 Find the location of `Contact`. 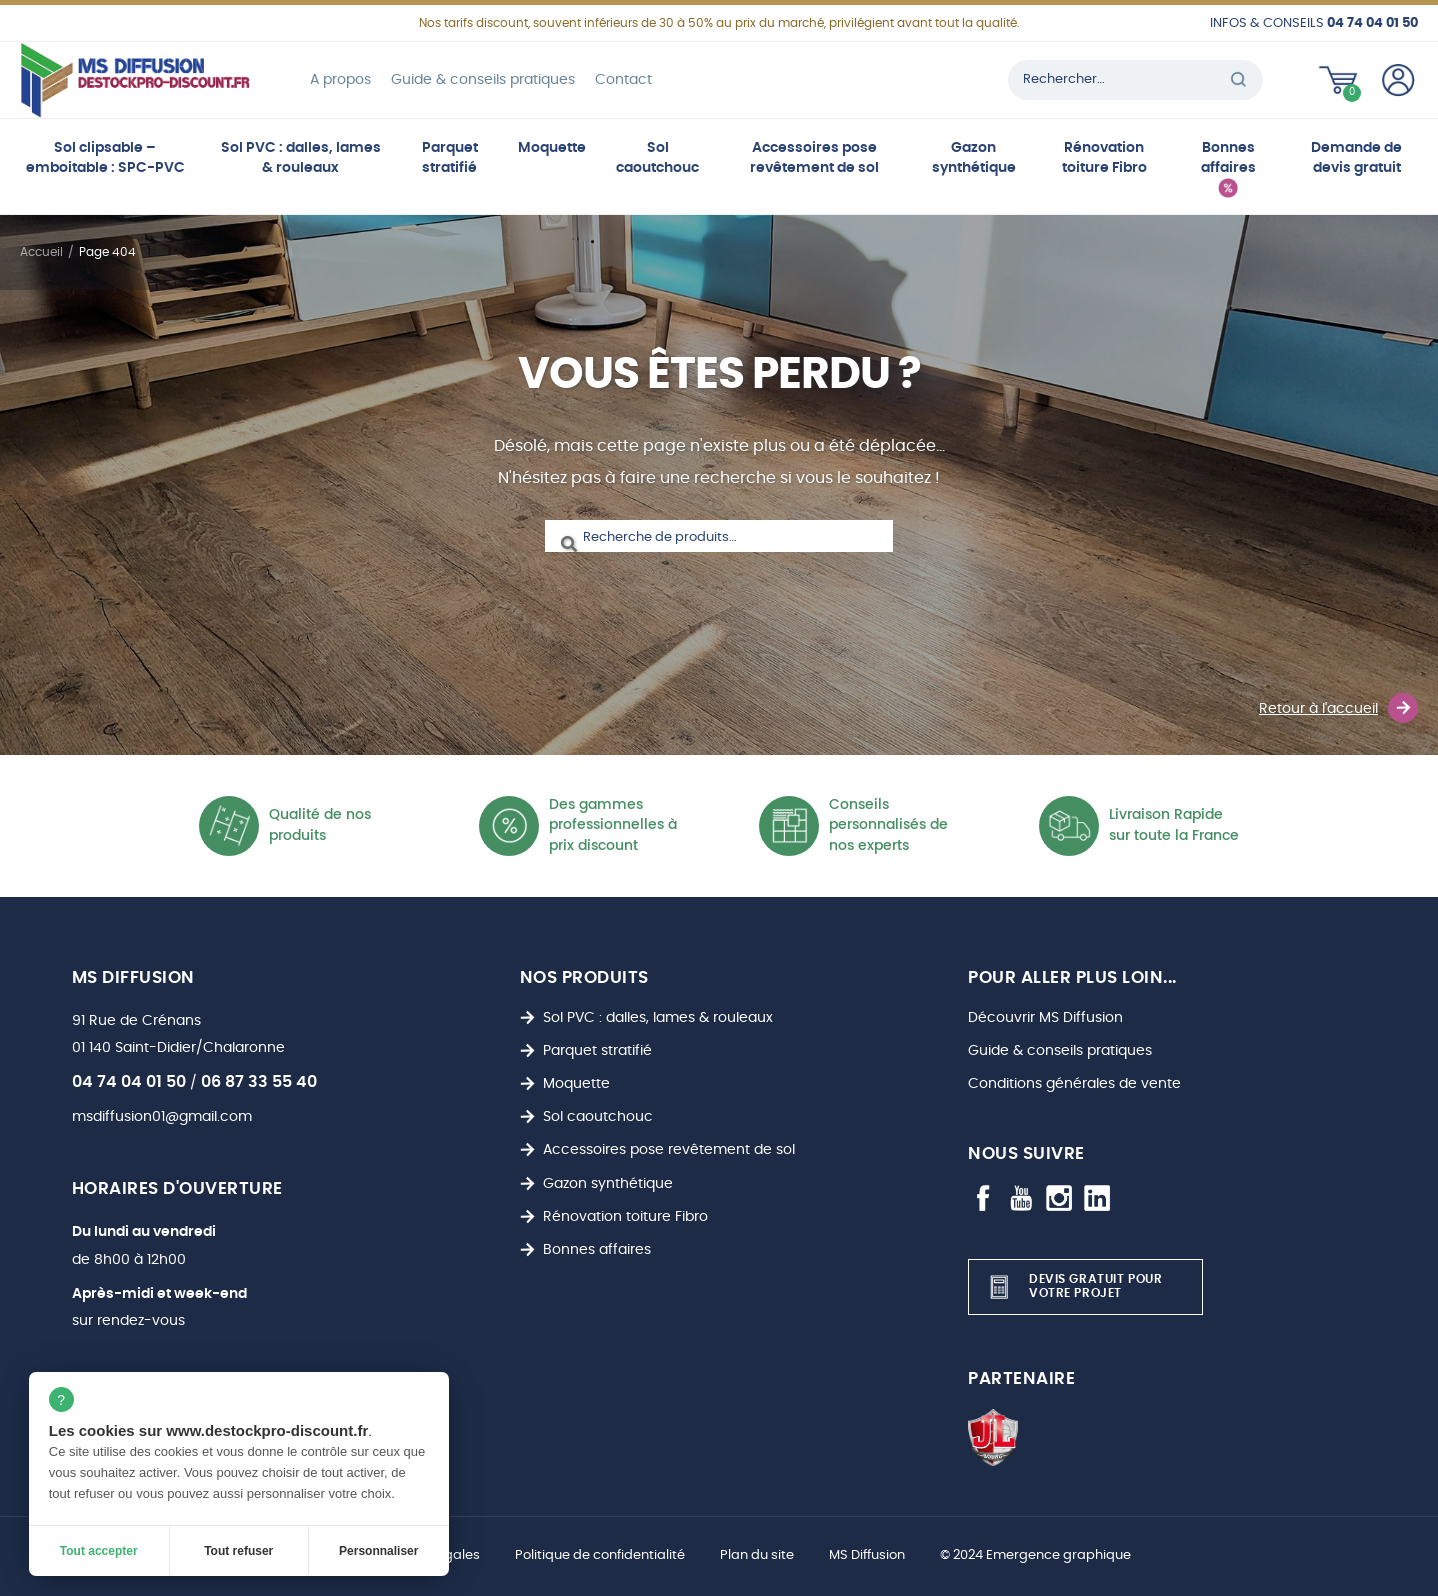

Contact is located at coordinates (623, 80).